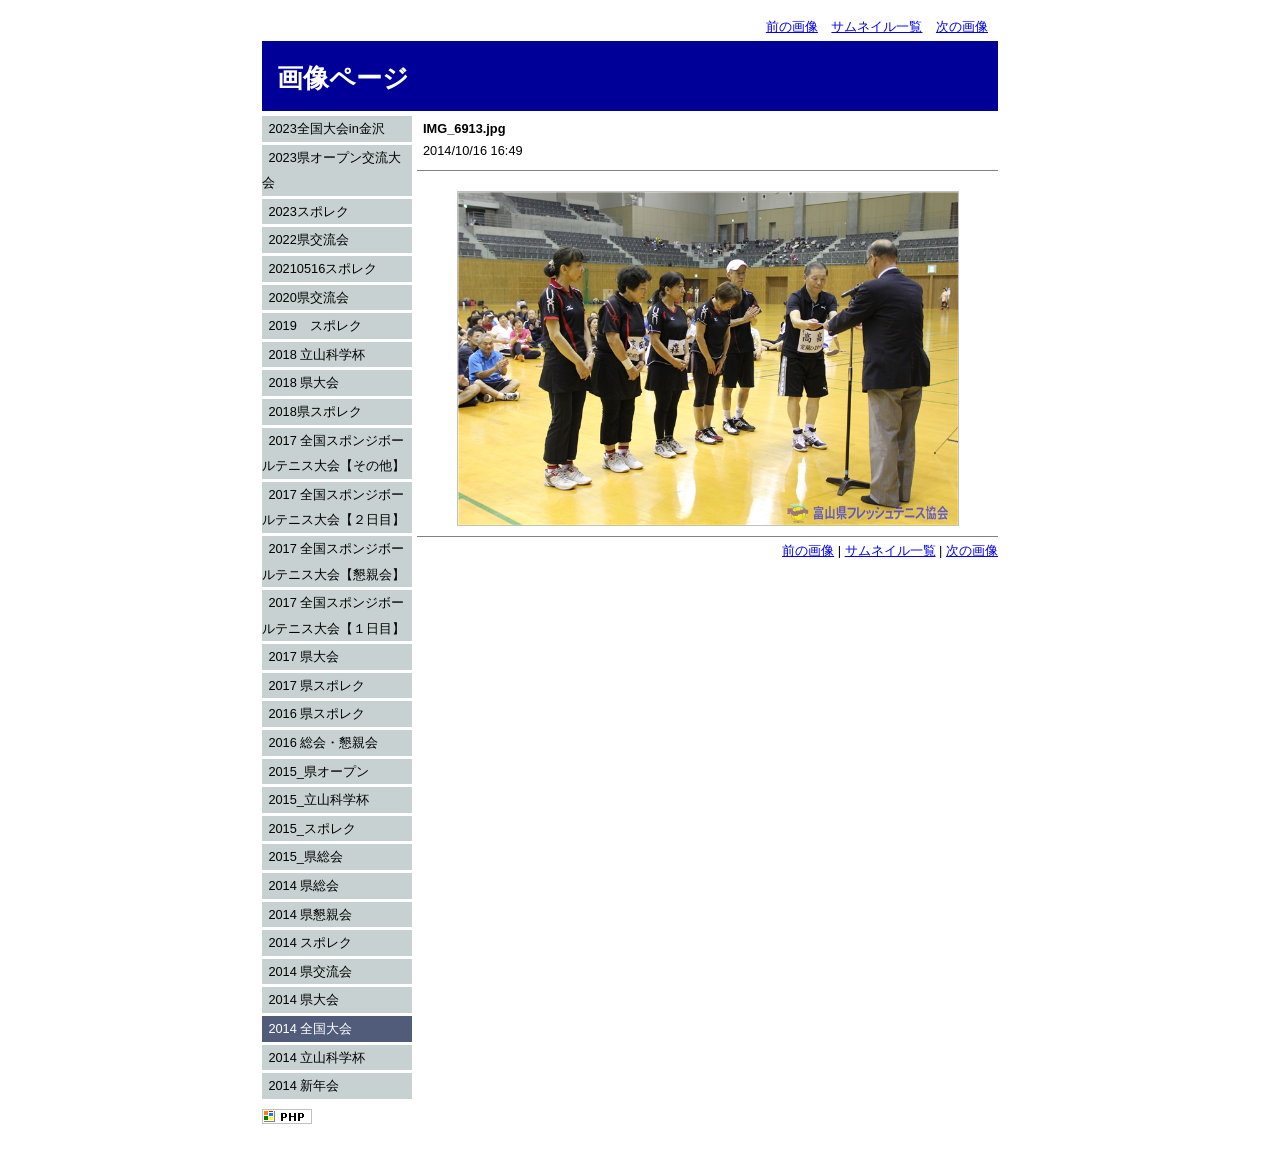 This screenshot has height=1159, width=1280. What do you see at coordinates (303, 999) in the screenshot?
I see `2014 県大会` at bounding box center [303, 999].